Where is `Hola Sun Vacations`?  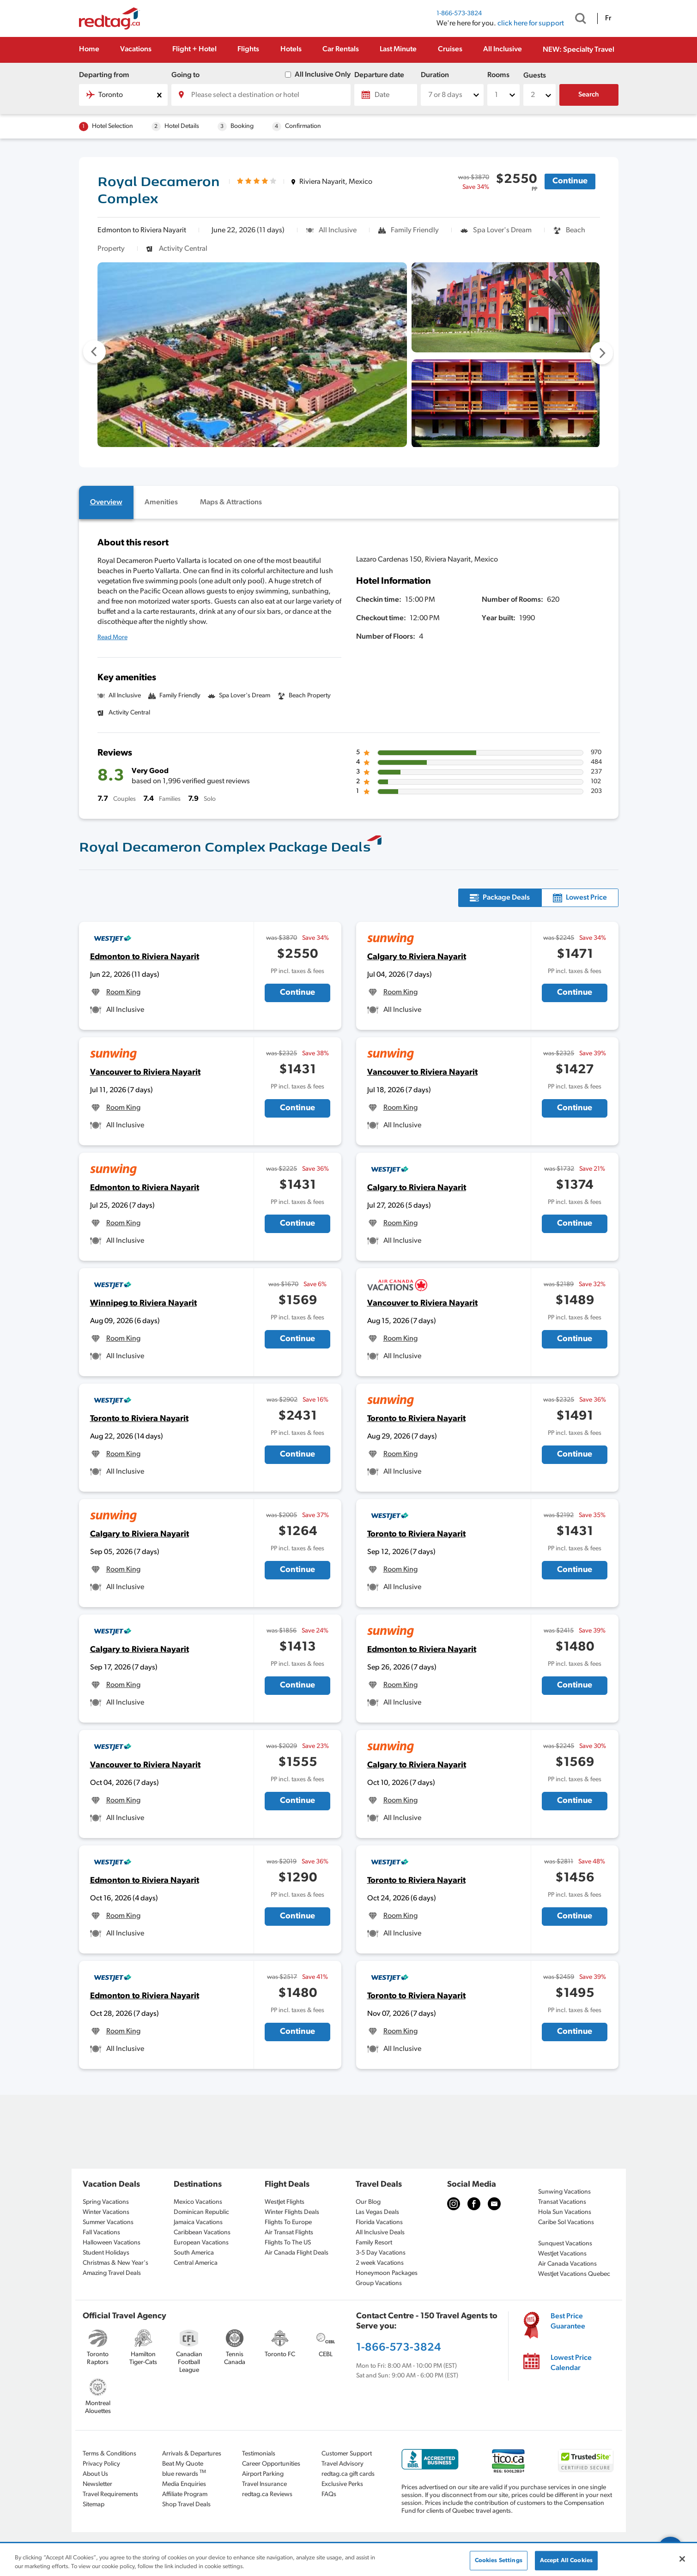
Hola Sun Vacations is located at coordinates (564, 2212).